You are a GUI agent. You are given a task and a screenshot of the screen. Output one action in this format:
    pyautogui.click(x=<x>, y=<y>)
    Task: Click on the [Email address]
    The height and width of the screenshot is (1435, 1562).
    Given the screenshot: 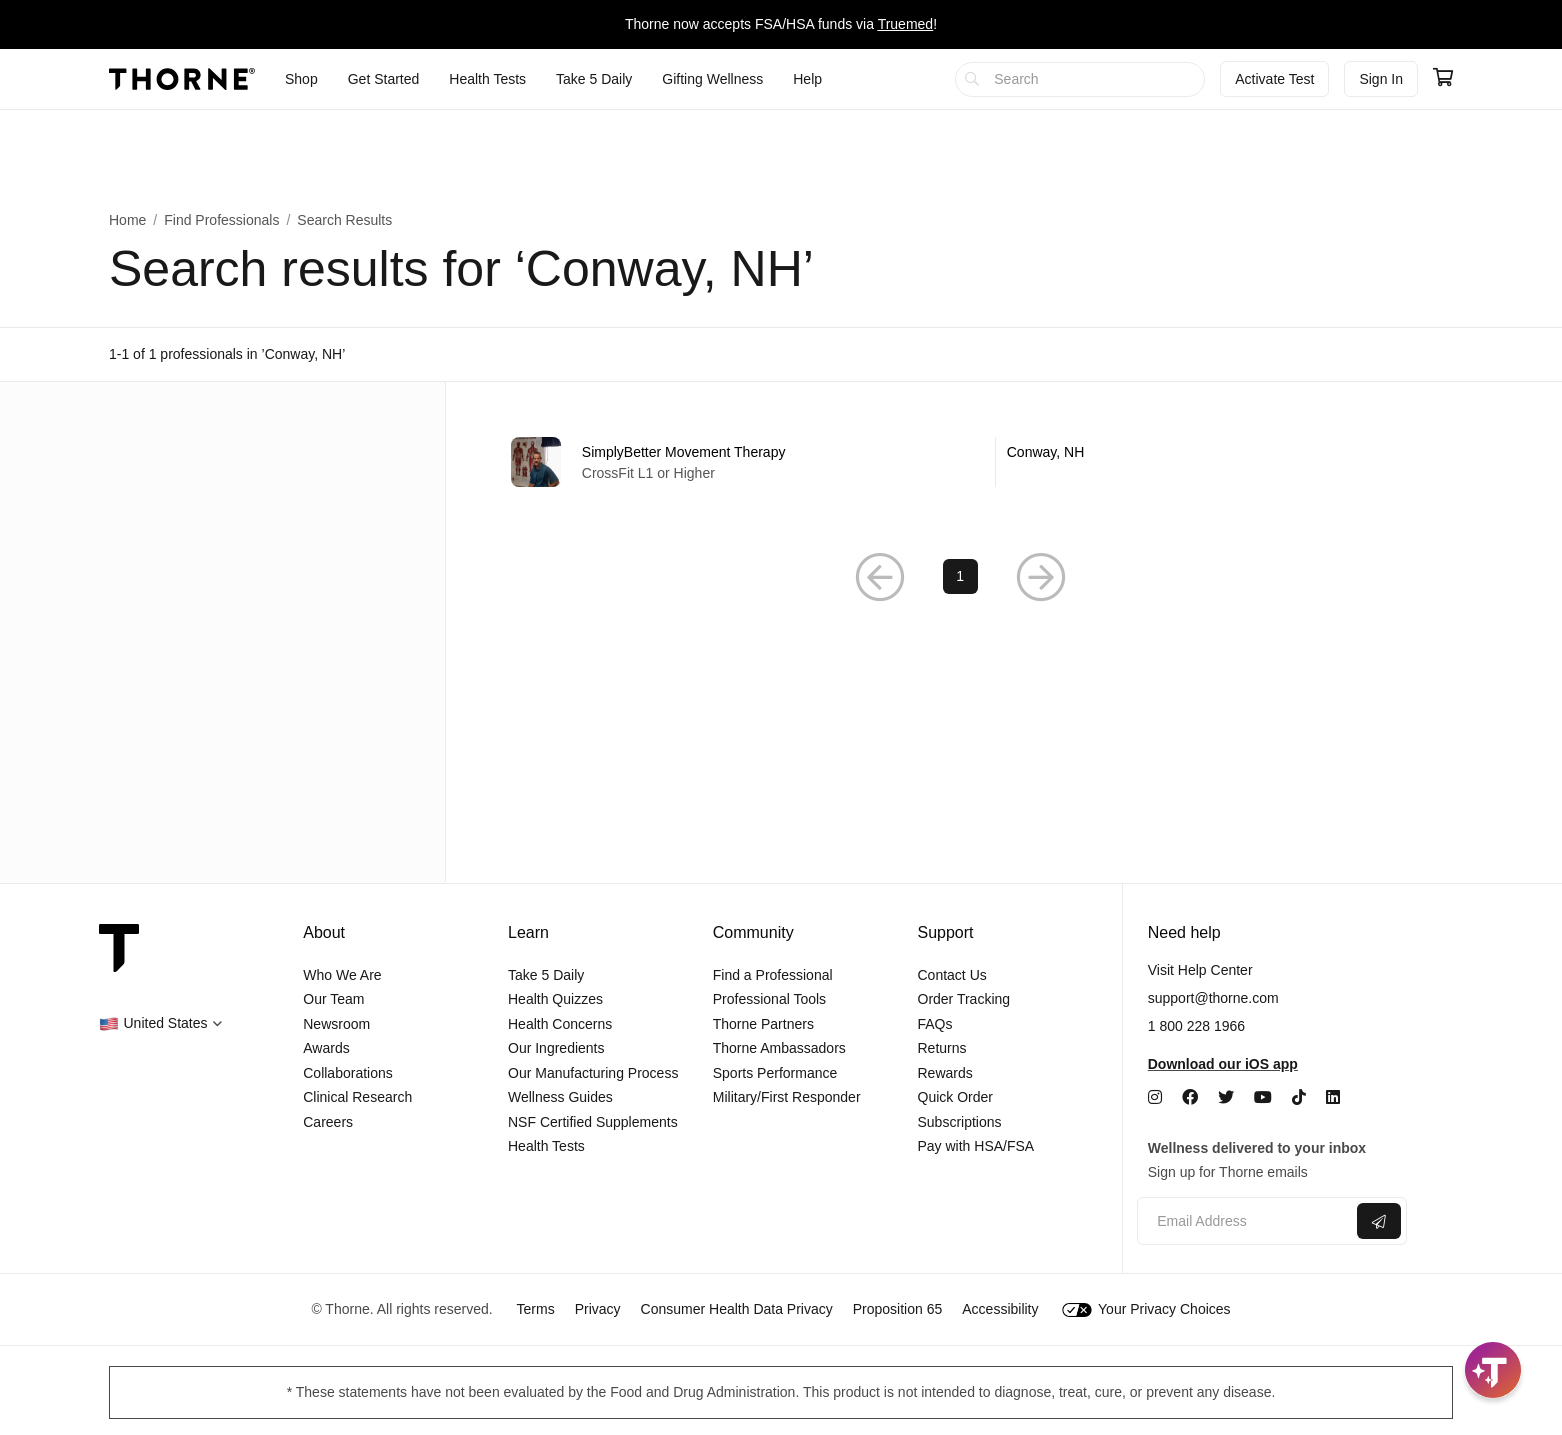 What is the action you would take?
    pyautogui.click(x=1244, y=1221)
    